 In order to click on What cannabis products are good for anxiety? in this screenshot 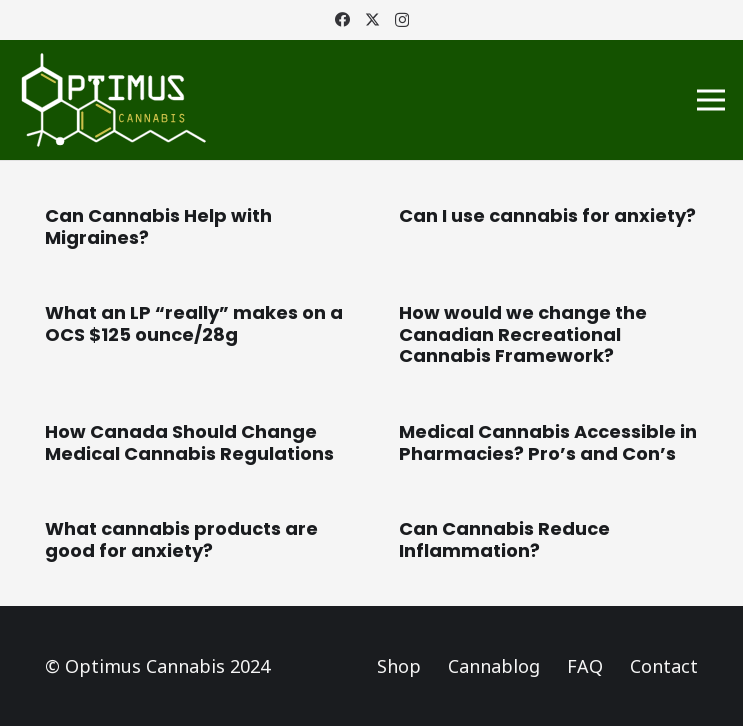, I will do `click(181, 539)`.